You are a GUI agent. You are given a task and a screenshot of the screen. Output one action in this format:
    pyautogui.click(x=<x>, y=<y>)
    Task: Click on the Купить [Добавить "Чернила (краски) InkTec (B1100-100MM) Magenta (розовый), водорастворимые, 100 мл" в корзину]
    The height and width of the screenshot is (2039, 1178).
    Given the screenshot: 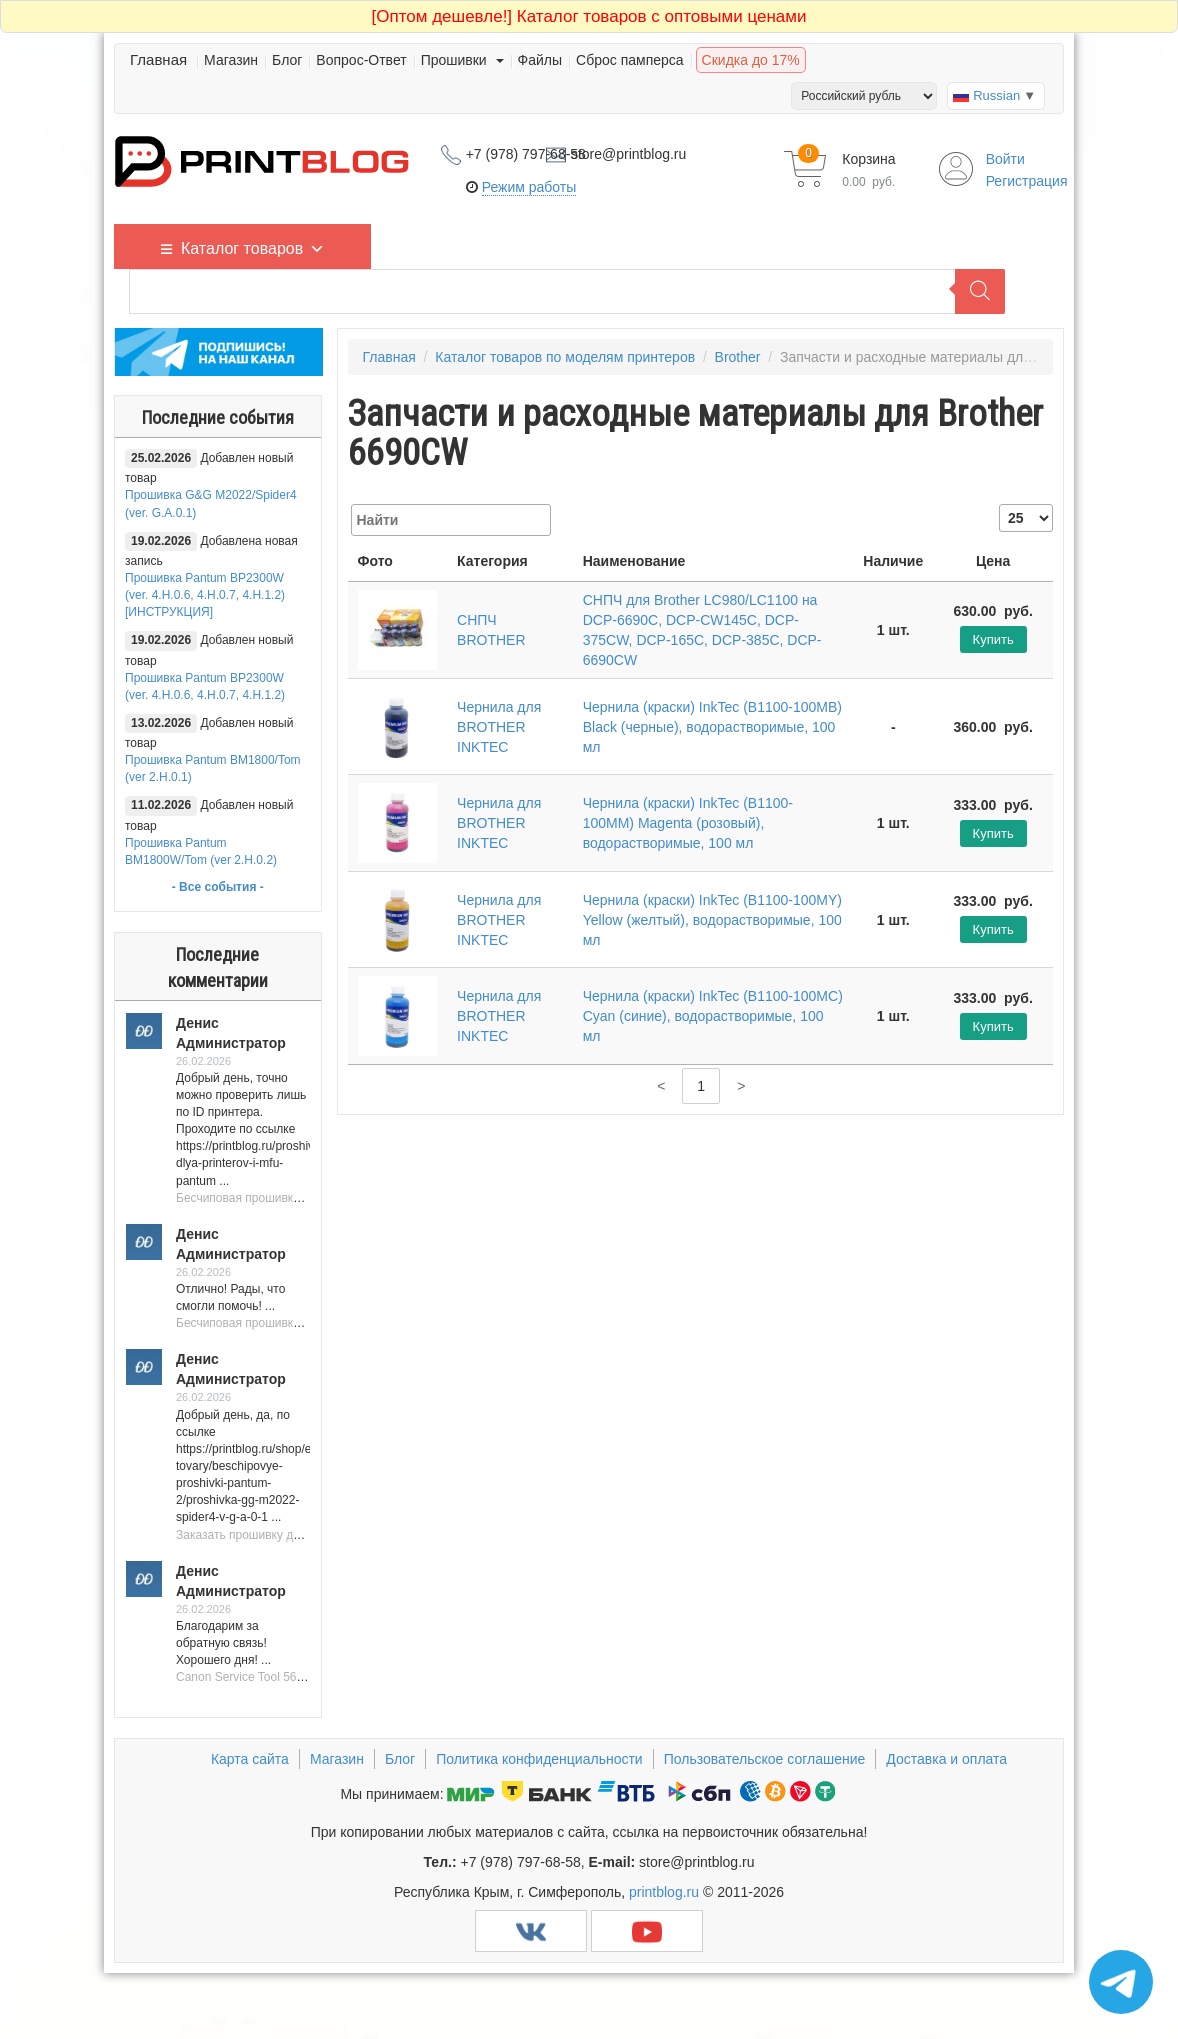 What is the action you would take?
    pyautogui.click(x=993, y=833)
    